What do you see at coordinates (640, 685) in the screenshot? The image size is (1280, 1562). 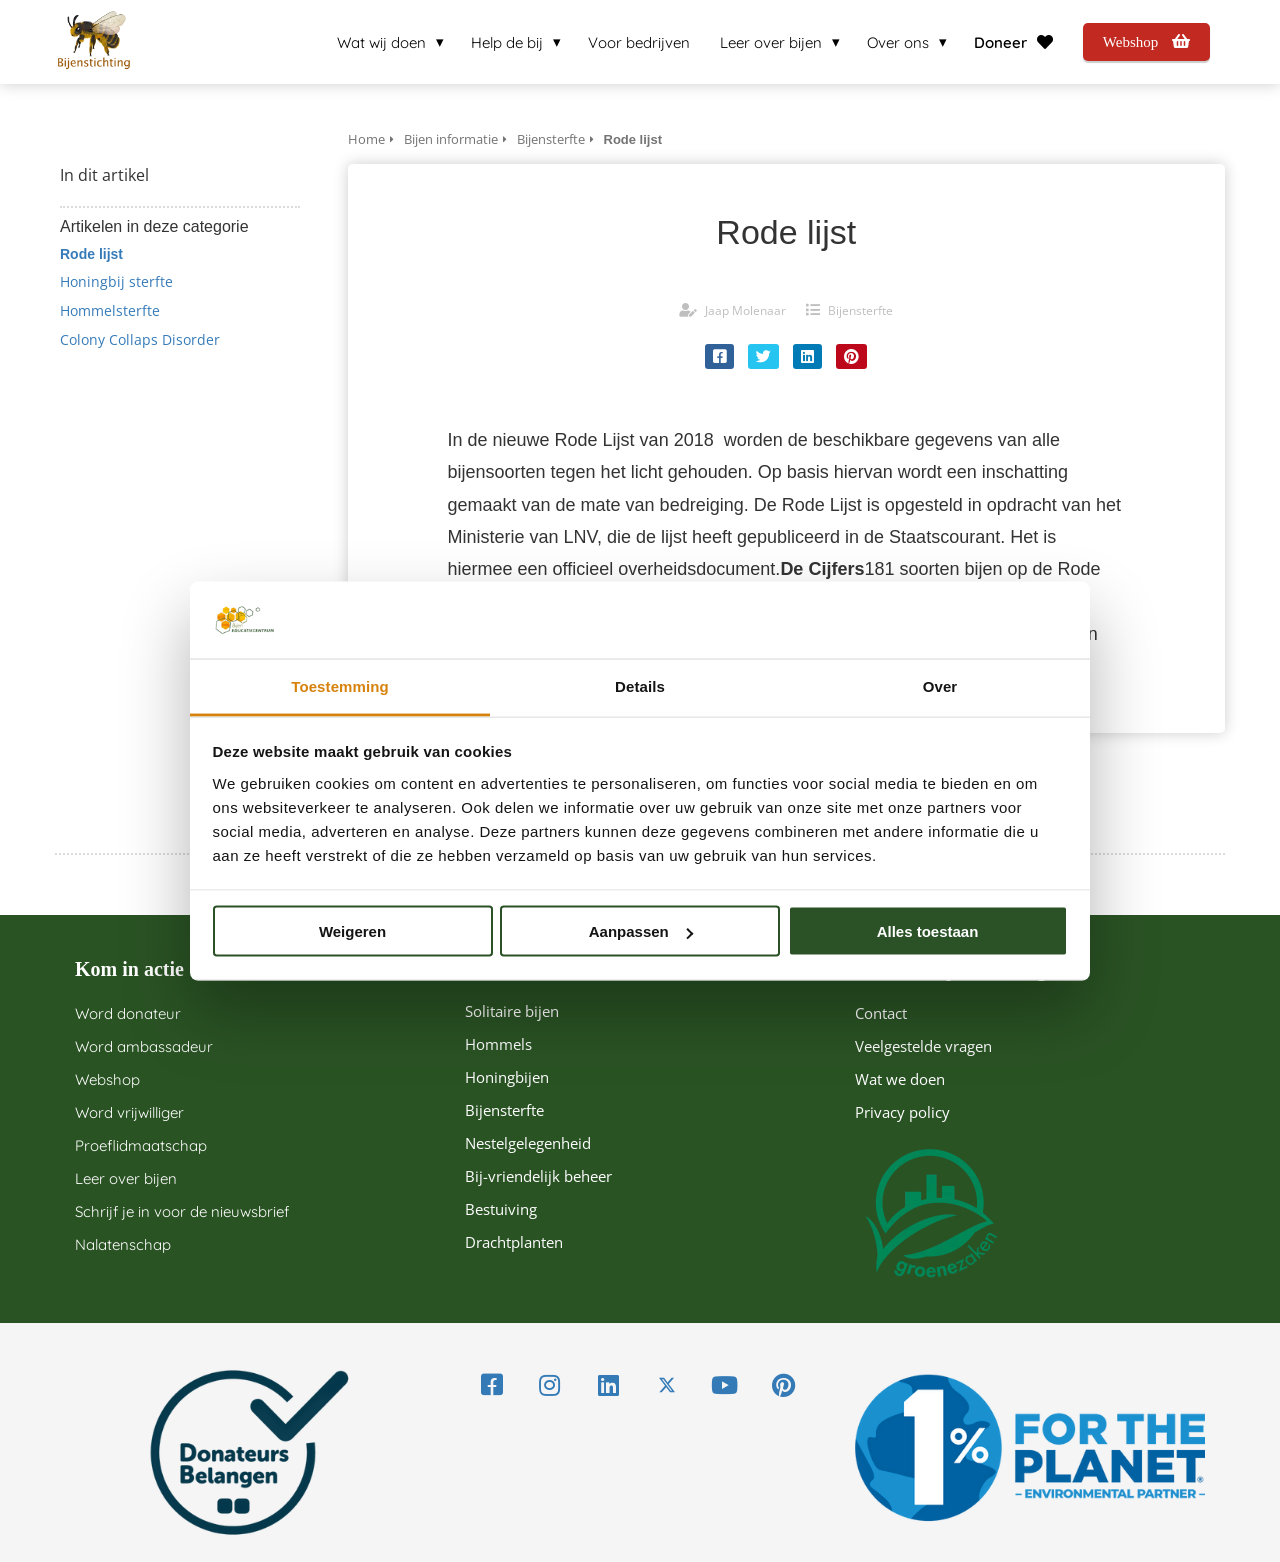 I see `Details [tab]` at bounding box center [640, 685].